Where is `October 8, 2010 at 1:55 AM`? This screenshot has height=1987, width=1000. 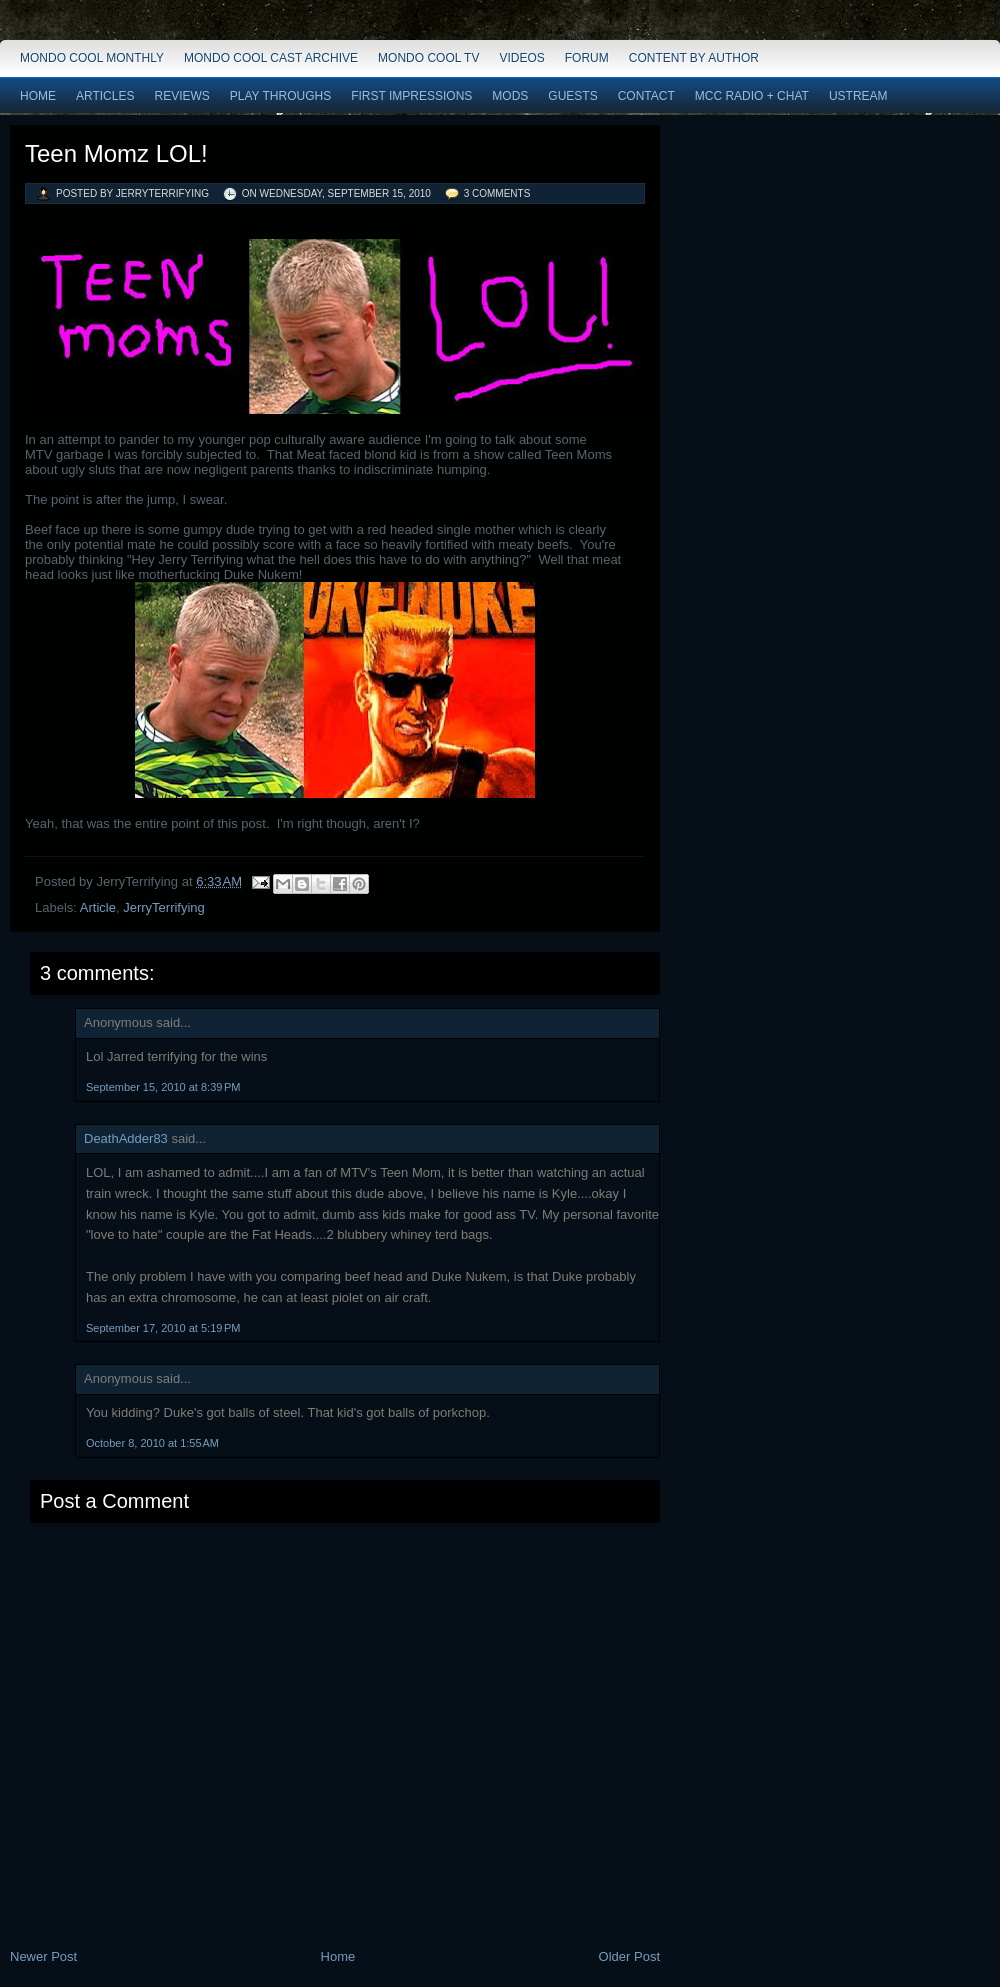
October 8, 2010 at 1:55 AM is located at coordinates (152, 1443).